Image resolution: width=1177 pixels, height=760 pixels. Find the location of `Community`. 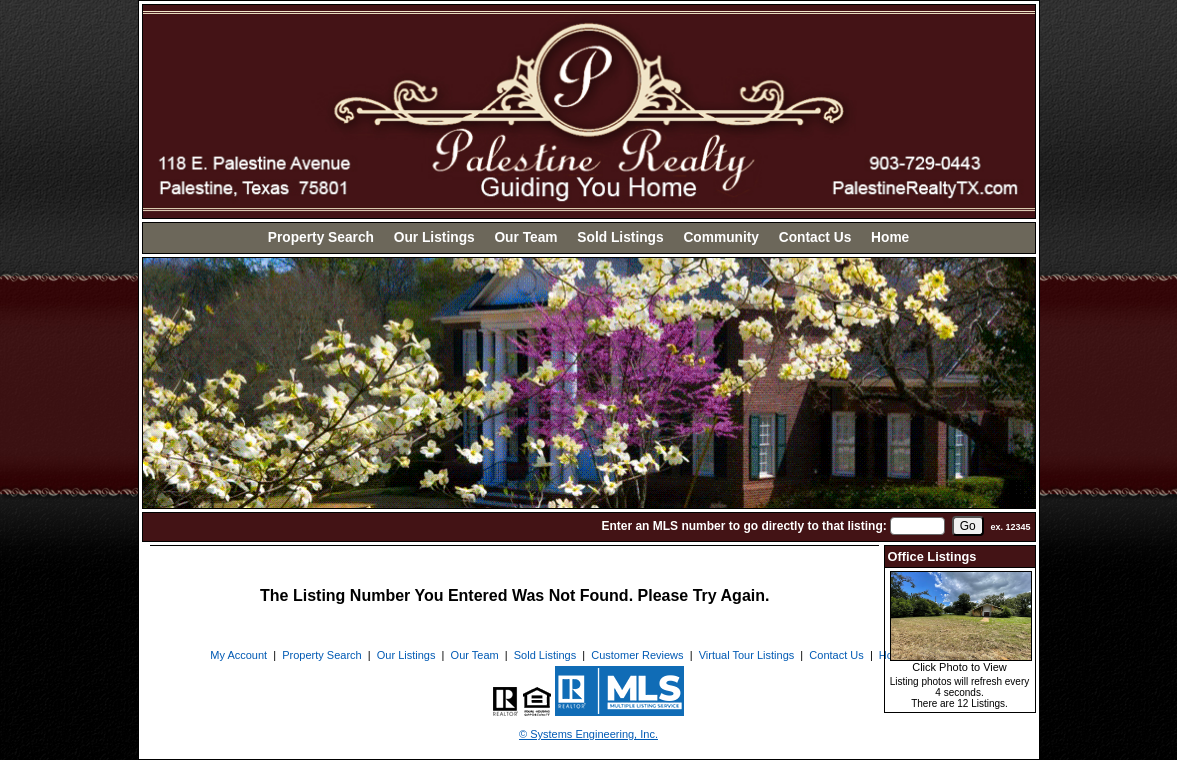

Community is located at coordinates (721, 237).